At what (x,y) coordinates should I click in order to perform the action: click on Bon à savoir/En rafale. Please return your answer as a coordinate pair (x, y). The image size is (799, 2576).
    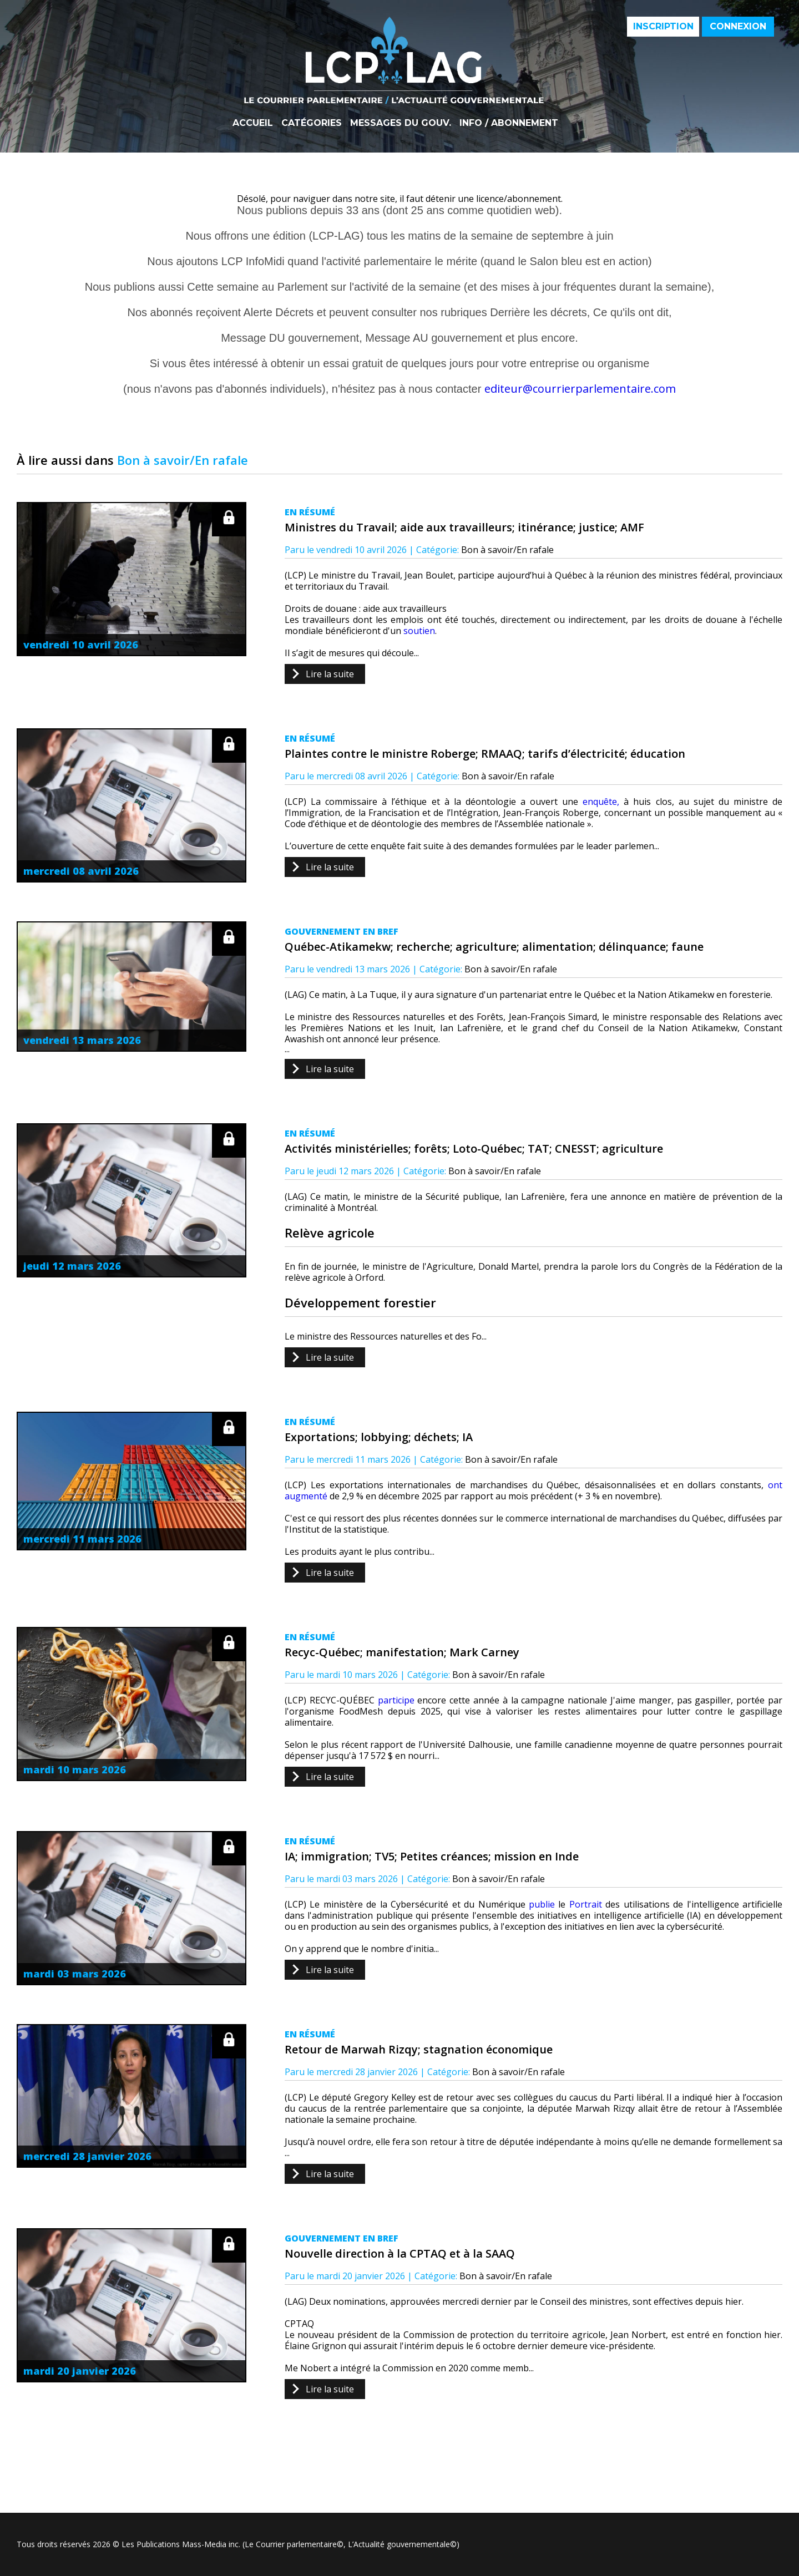
    Looking at the image, I should click on (507, 550).